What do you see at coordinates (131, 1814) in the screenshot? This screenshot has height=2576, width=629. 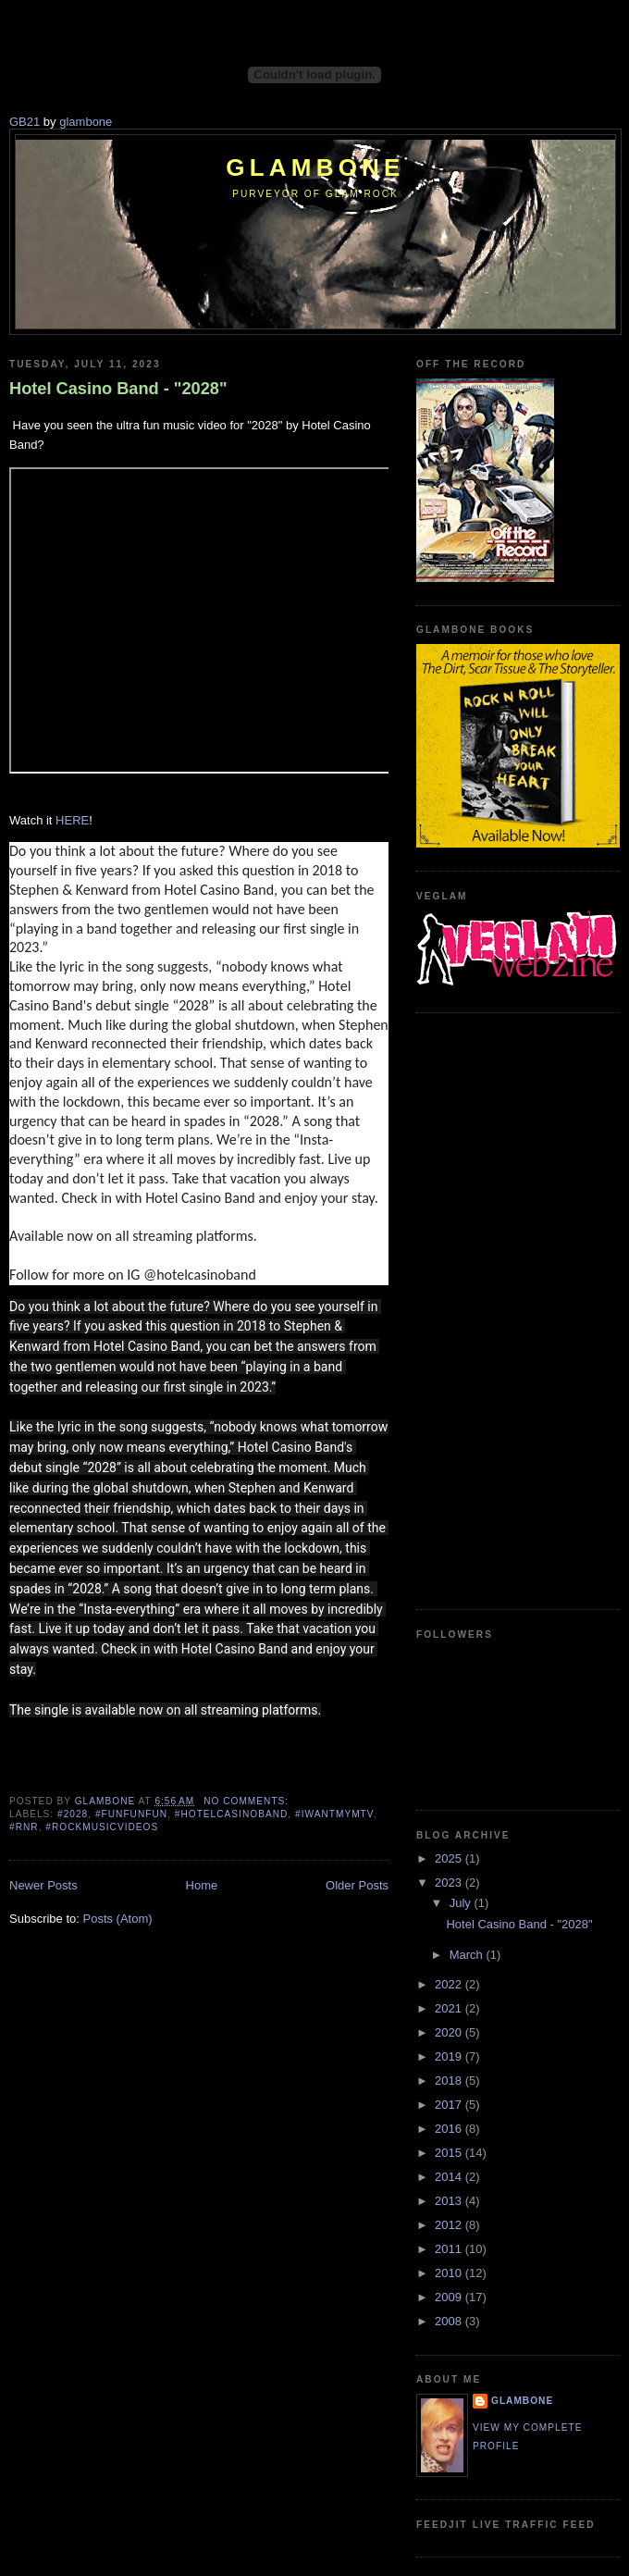 I see `#funfunfun` at bounding box center [131, 1814].